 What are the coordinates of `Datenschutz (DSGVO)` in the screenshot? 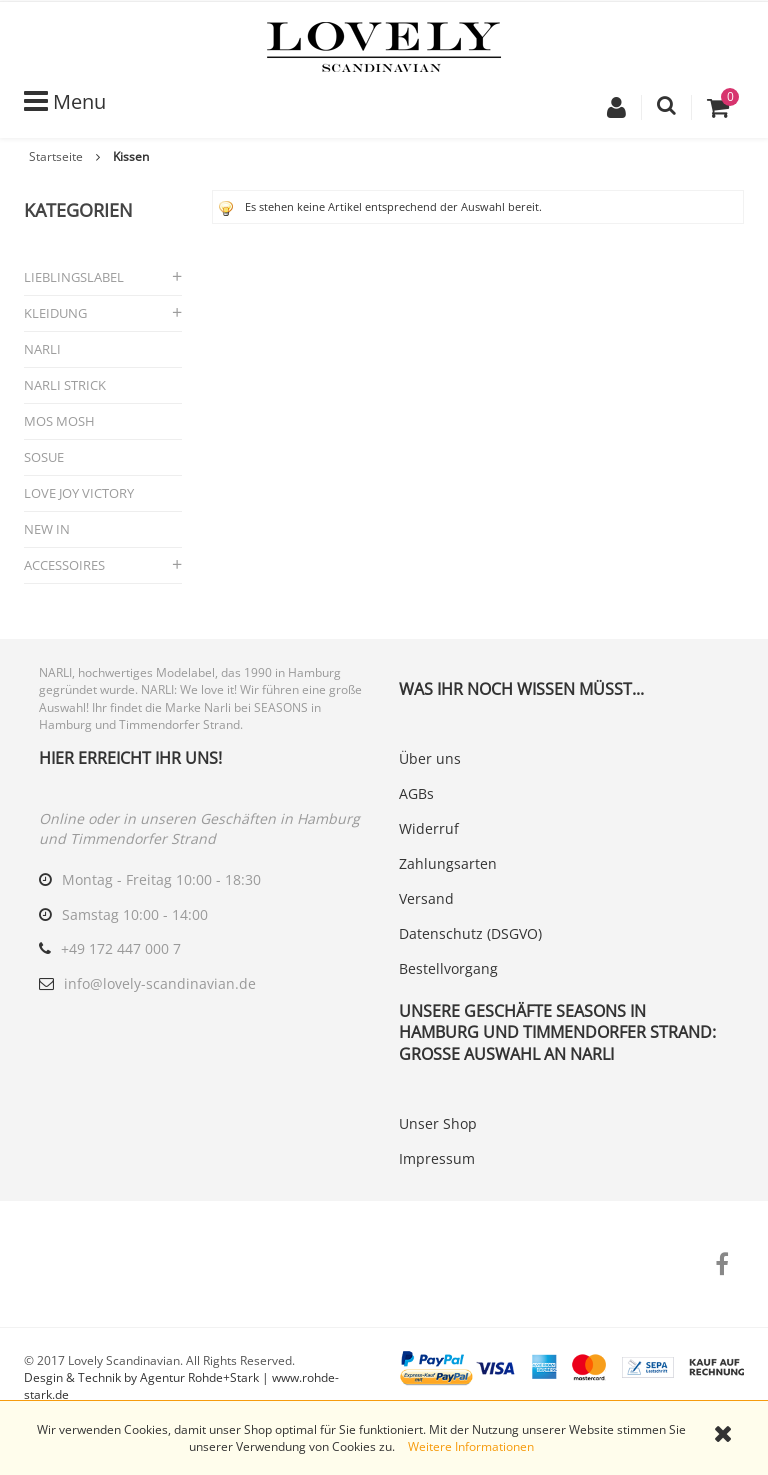 It's located at (470, 933).